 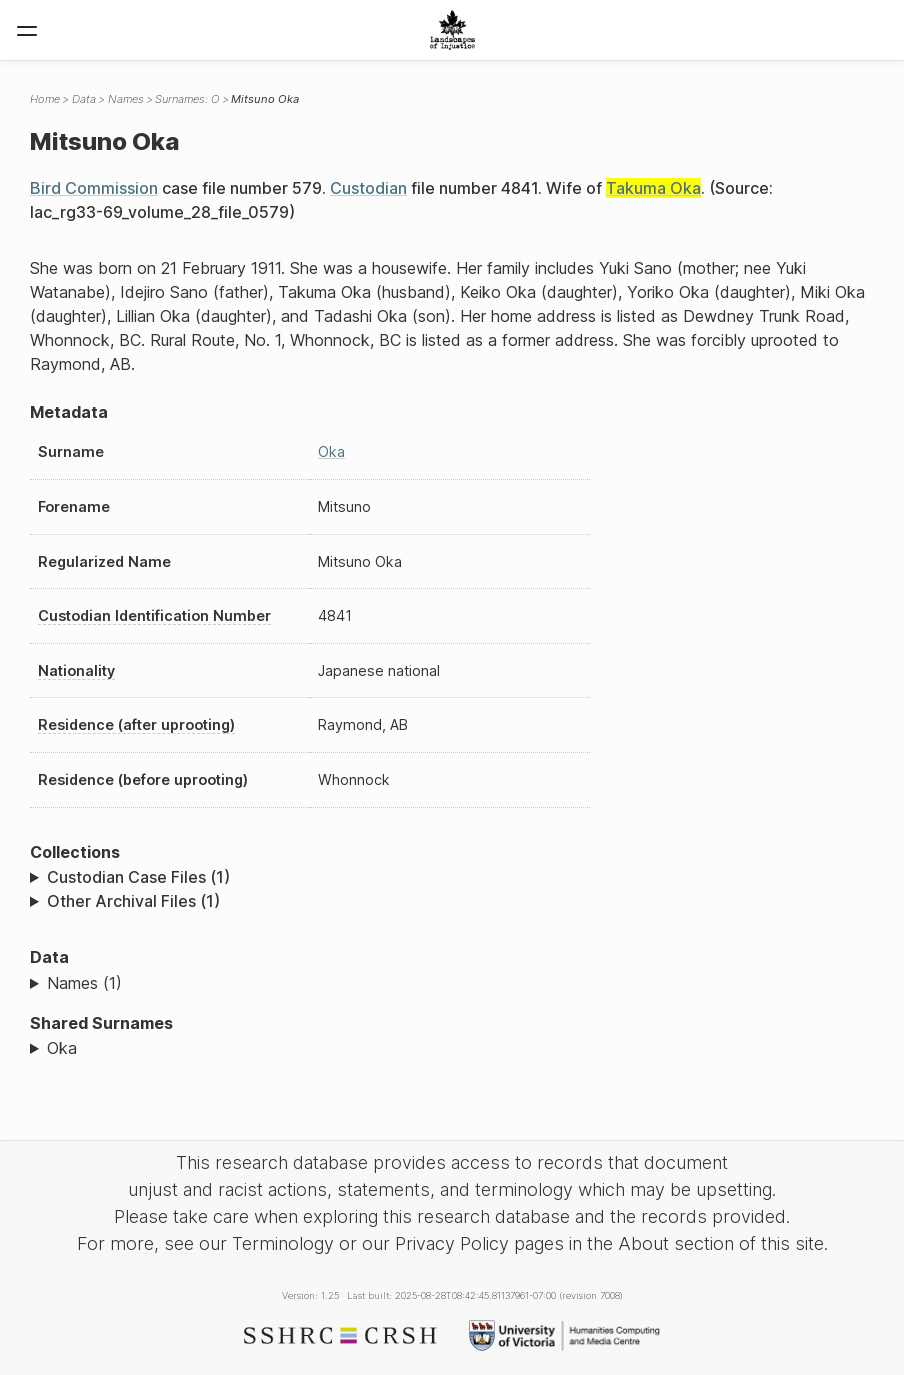 I want to click on Custodian Case Files (1), so click(x=138, y=877).